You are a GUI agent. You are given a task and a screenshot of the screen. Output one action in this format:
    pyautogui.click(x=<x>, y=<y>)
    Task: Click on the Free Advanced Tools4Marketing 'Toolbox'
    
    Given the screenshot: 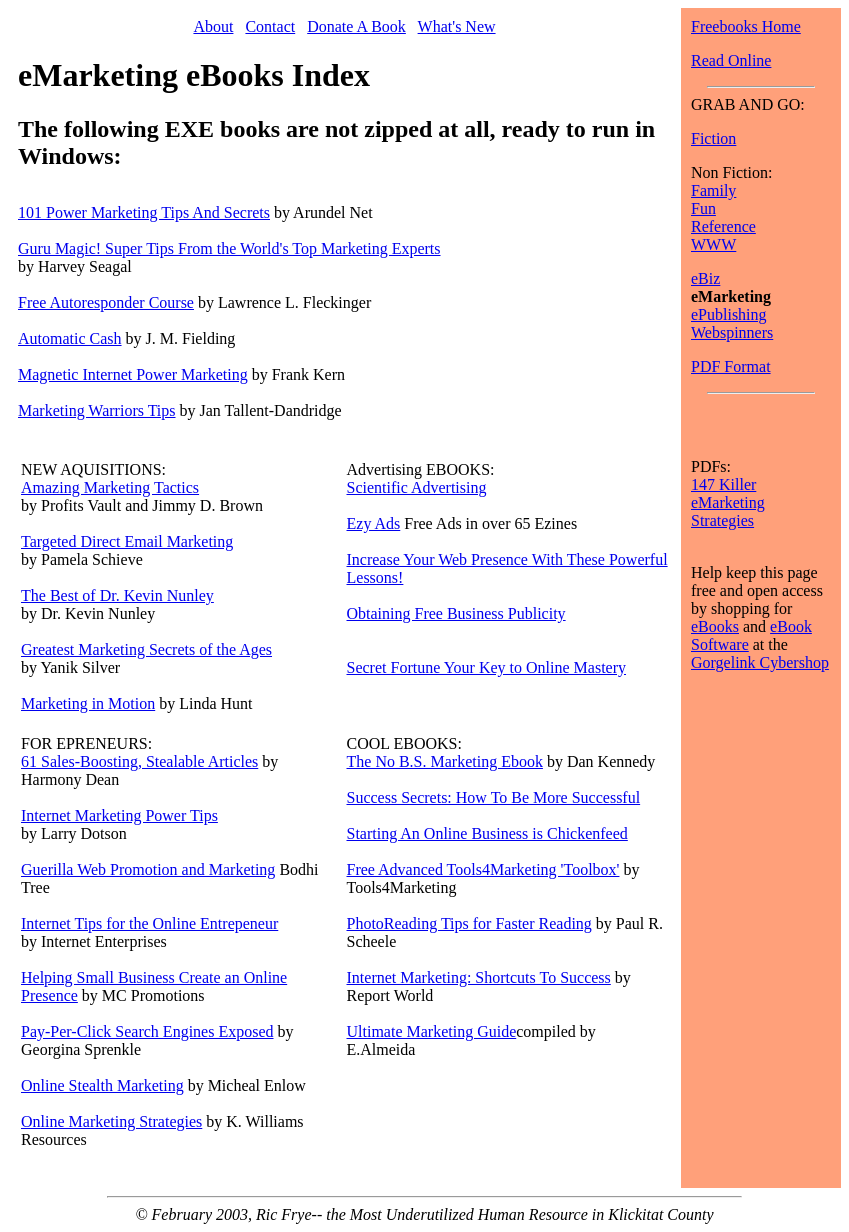 What is the action you would take?
    pyautogui.click(x=483, y=869)
    